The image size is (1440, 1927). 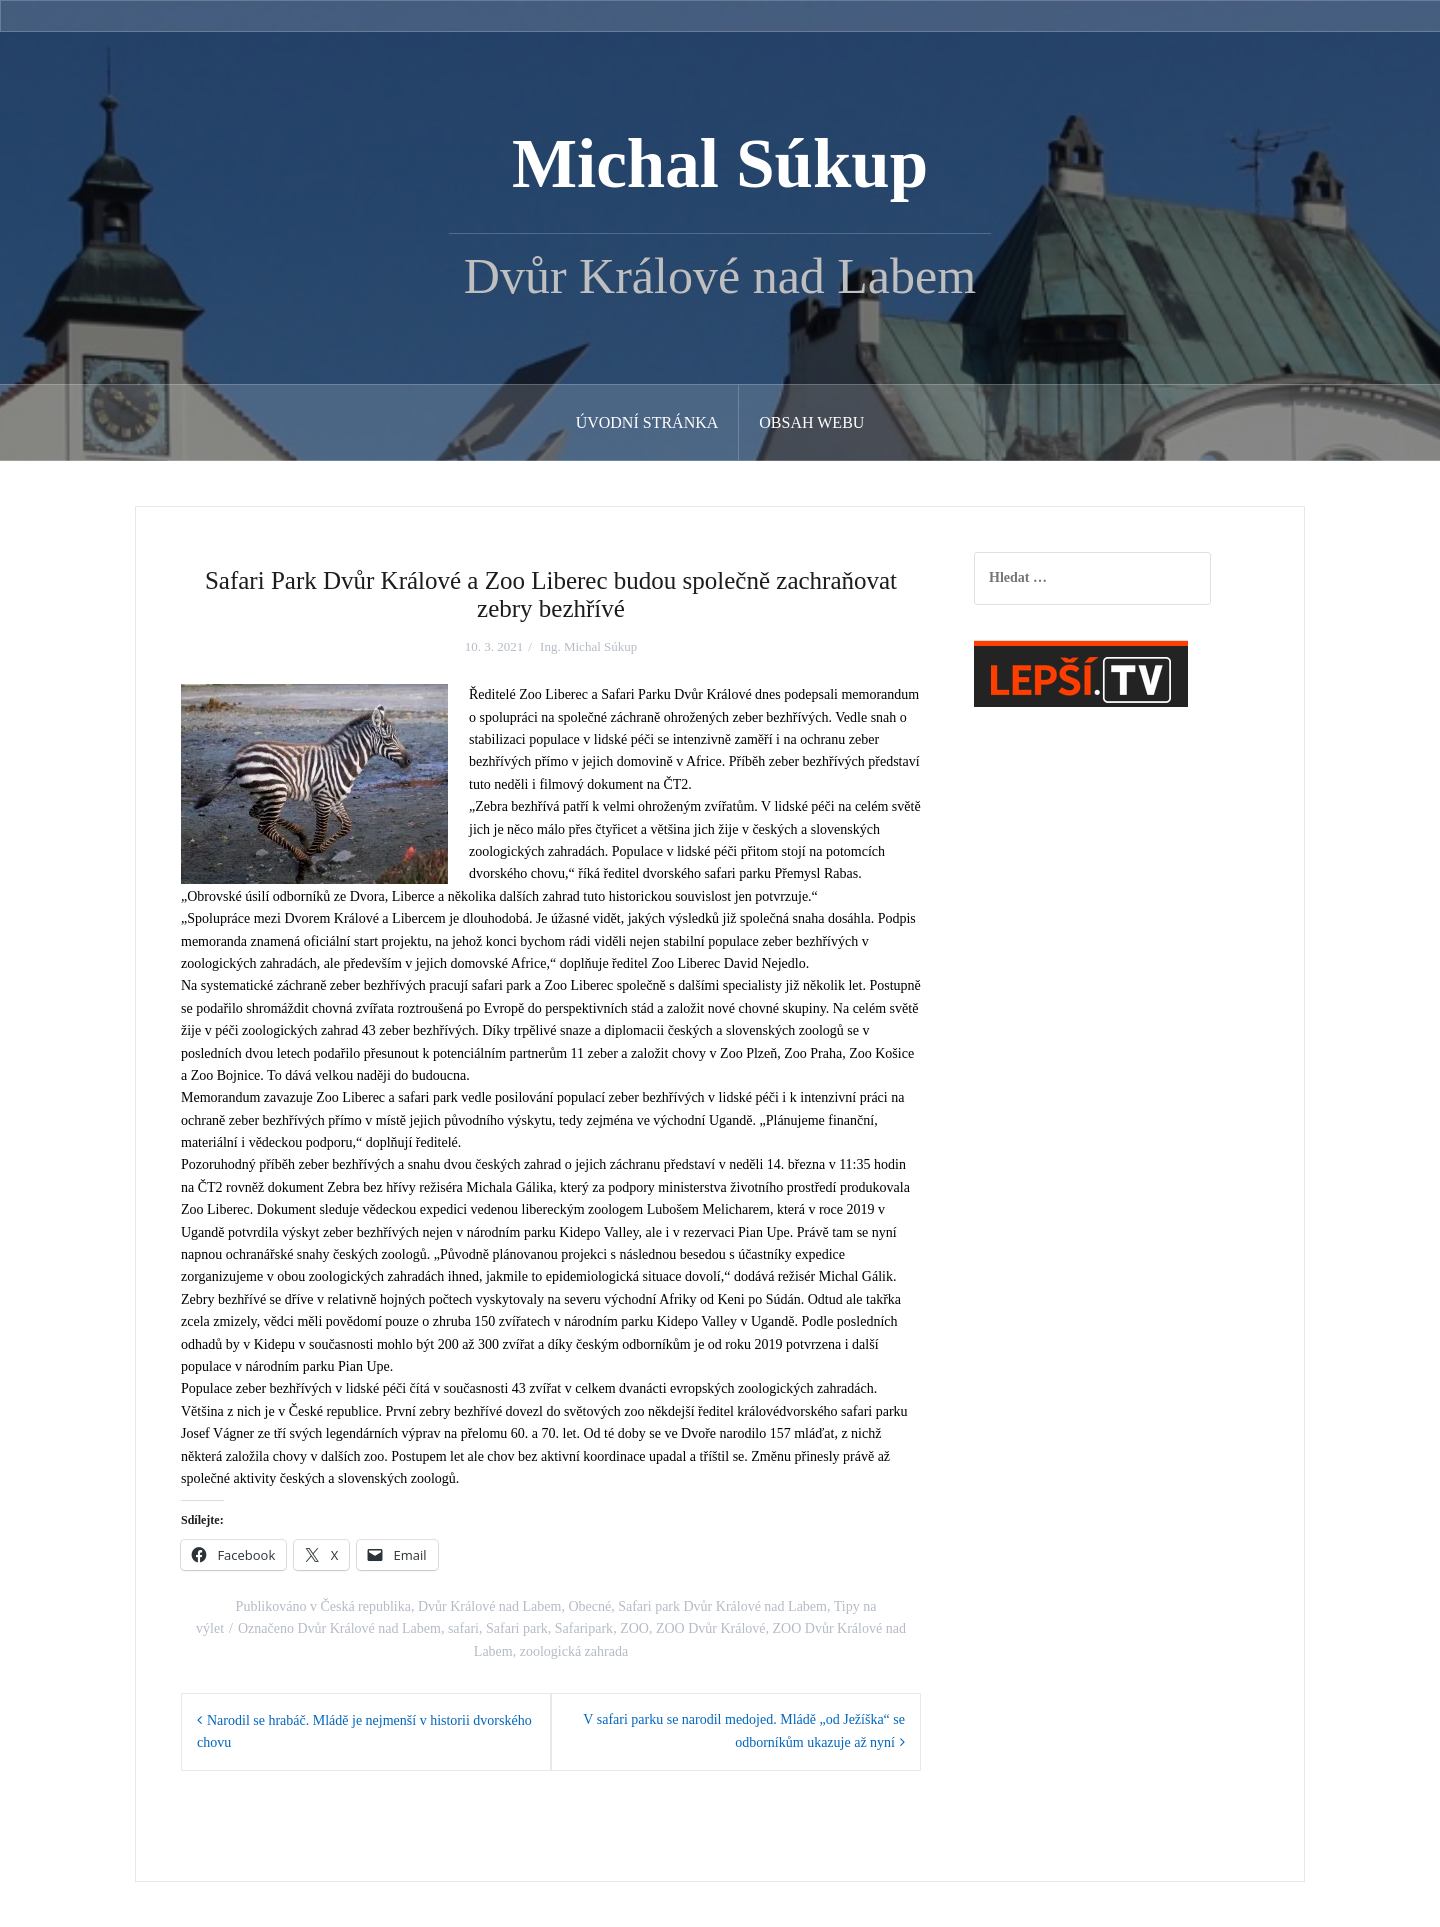 I want to click on ZOO Dvůr Králové, so click(x=711, y=1628).